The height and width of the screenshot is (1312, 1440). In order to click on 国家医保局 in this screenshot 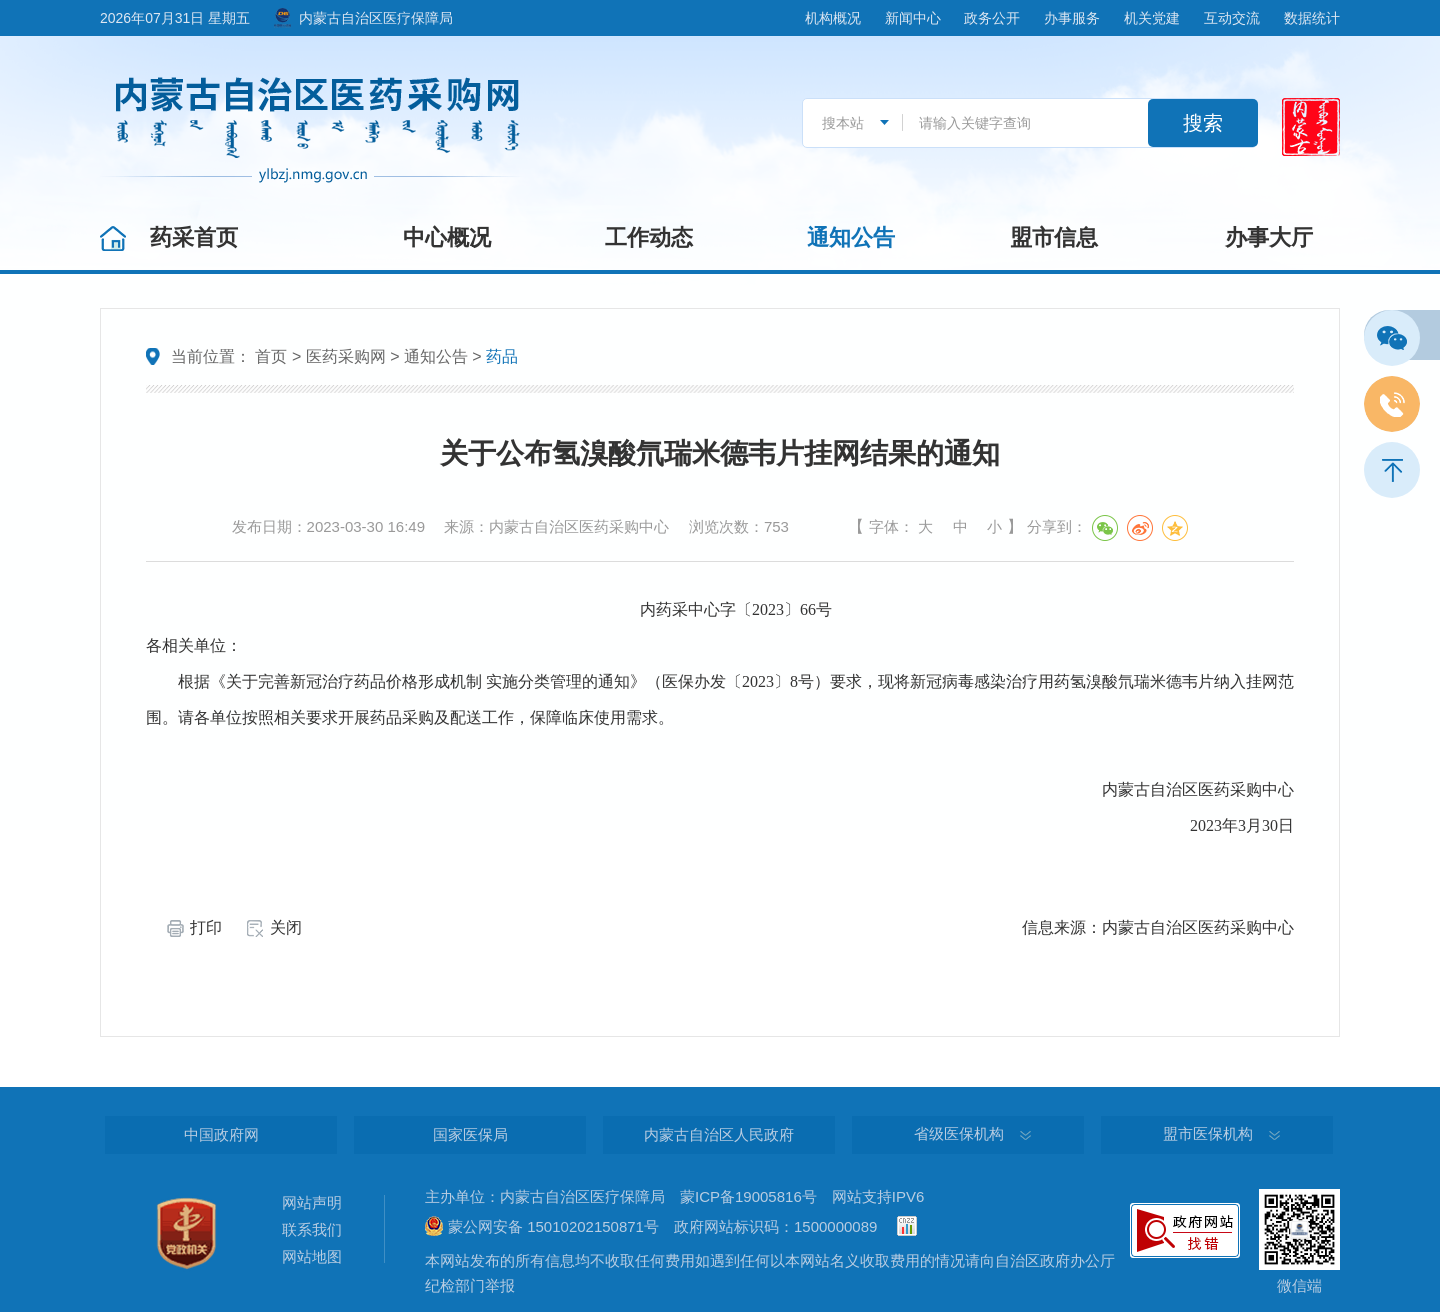, I will do `click(470, 1134)`.